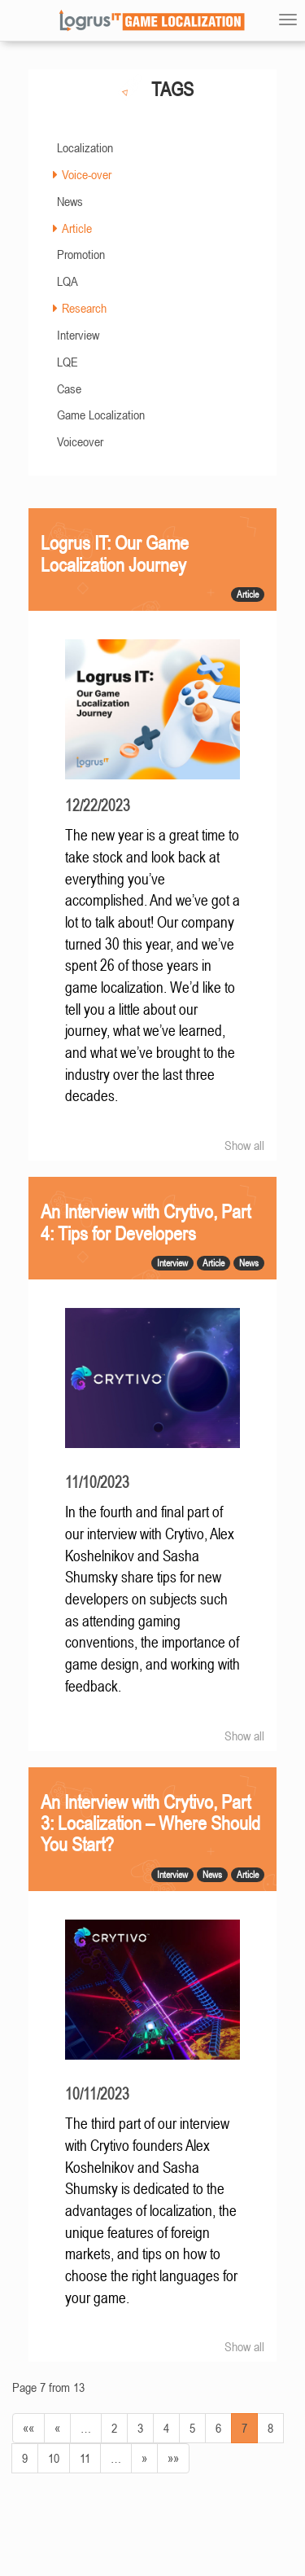  What do you see at coordinates (84, 308) in the screenshot?
I see `Research` at bounding box center [84, 308].